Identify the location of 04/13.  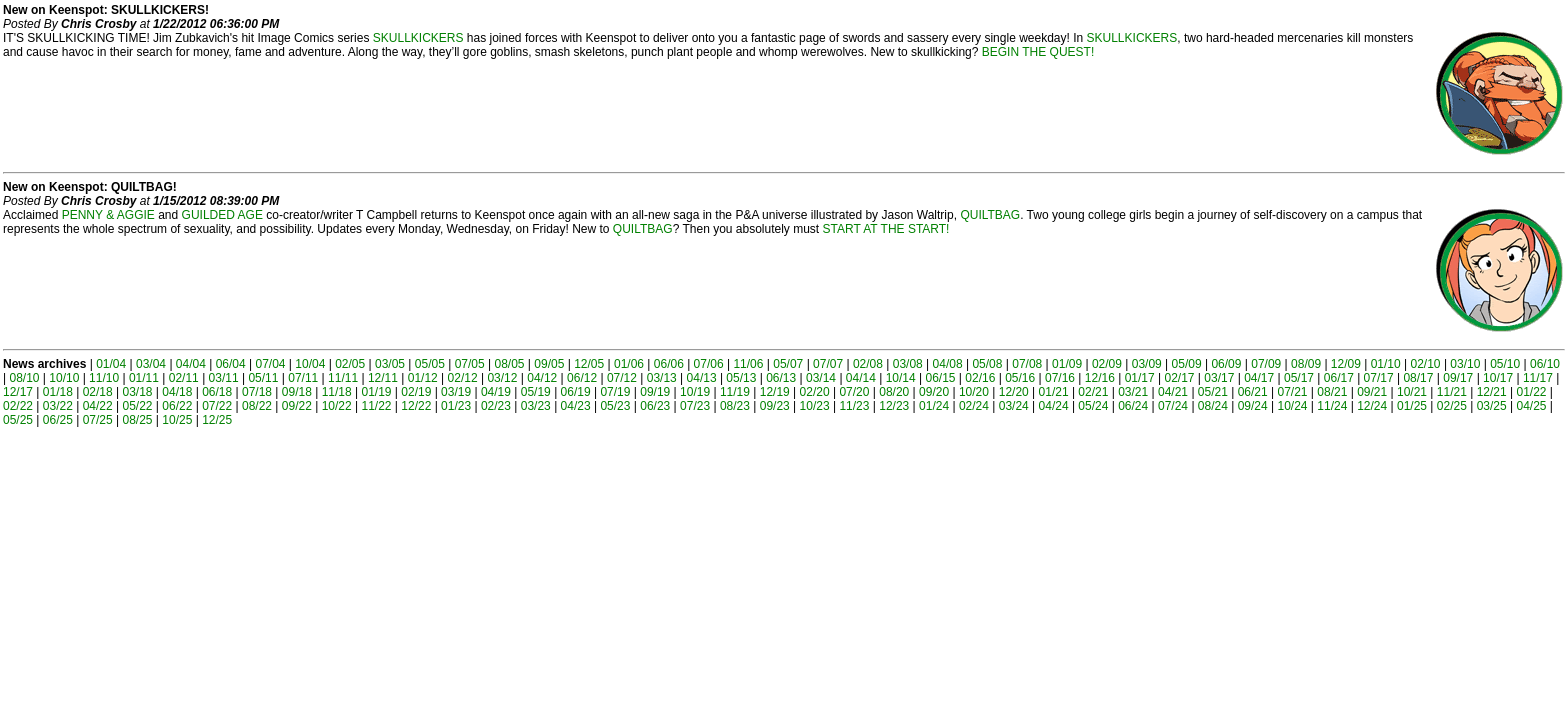
(702, 378).